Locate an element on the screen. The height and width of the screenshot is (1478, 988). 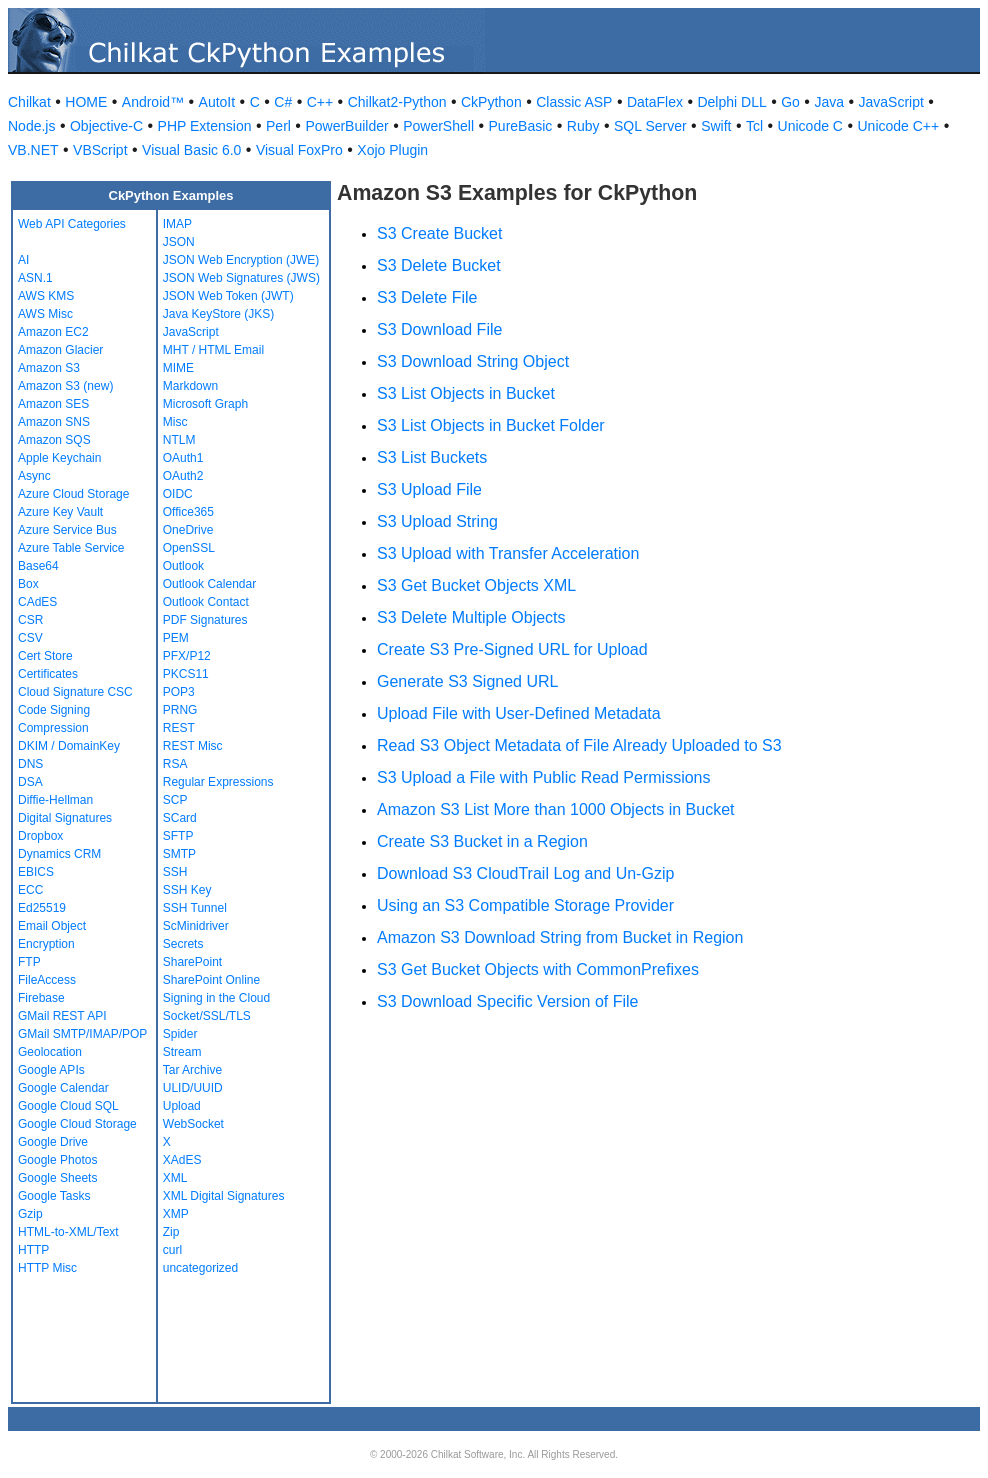
Perl is located at coordinates (278, 126).